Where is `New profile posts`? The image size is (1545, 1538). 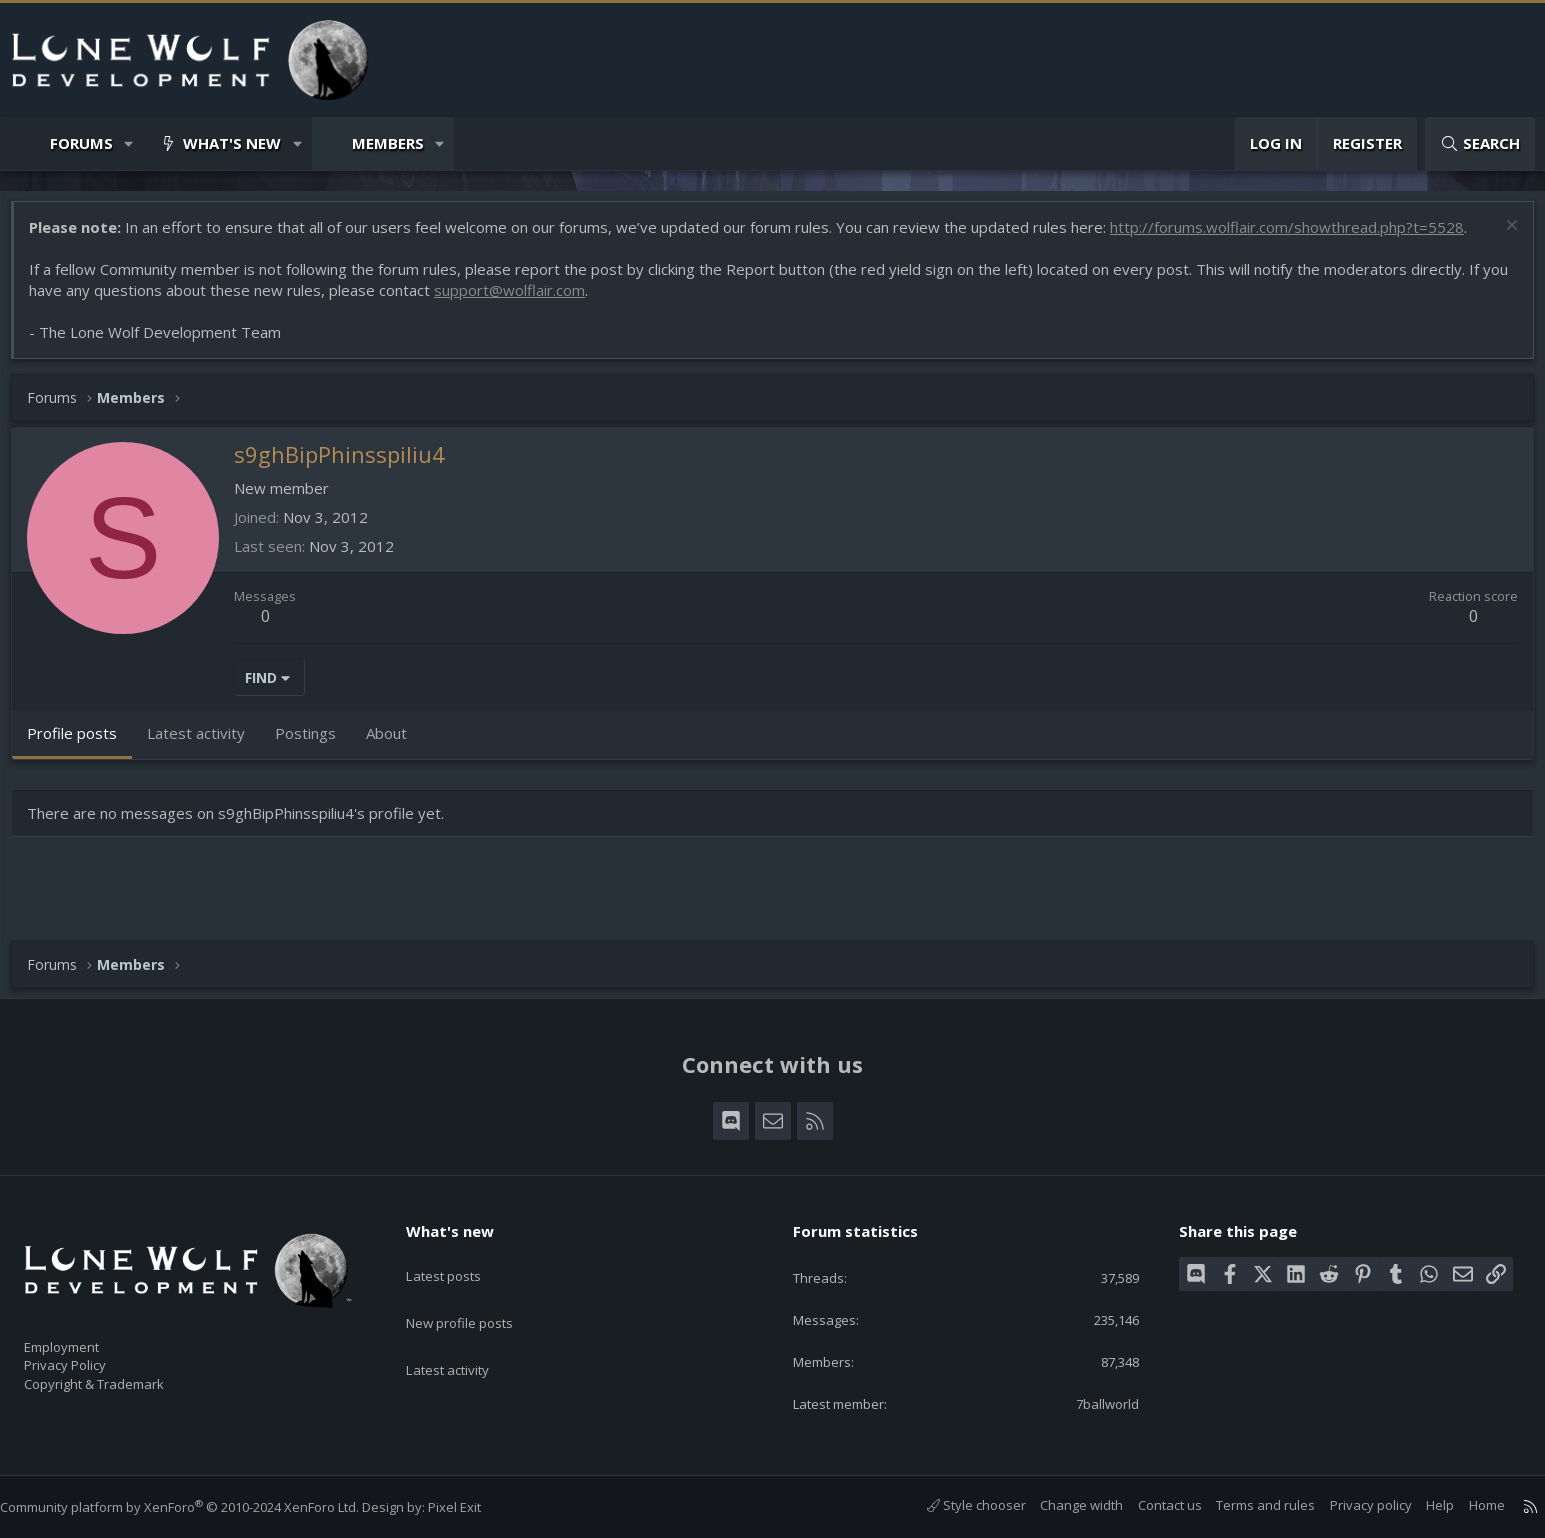
New profile posts is located at coordinates (478, 1294).